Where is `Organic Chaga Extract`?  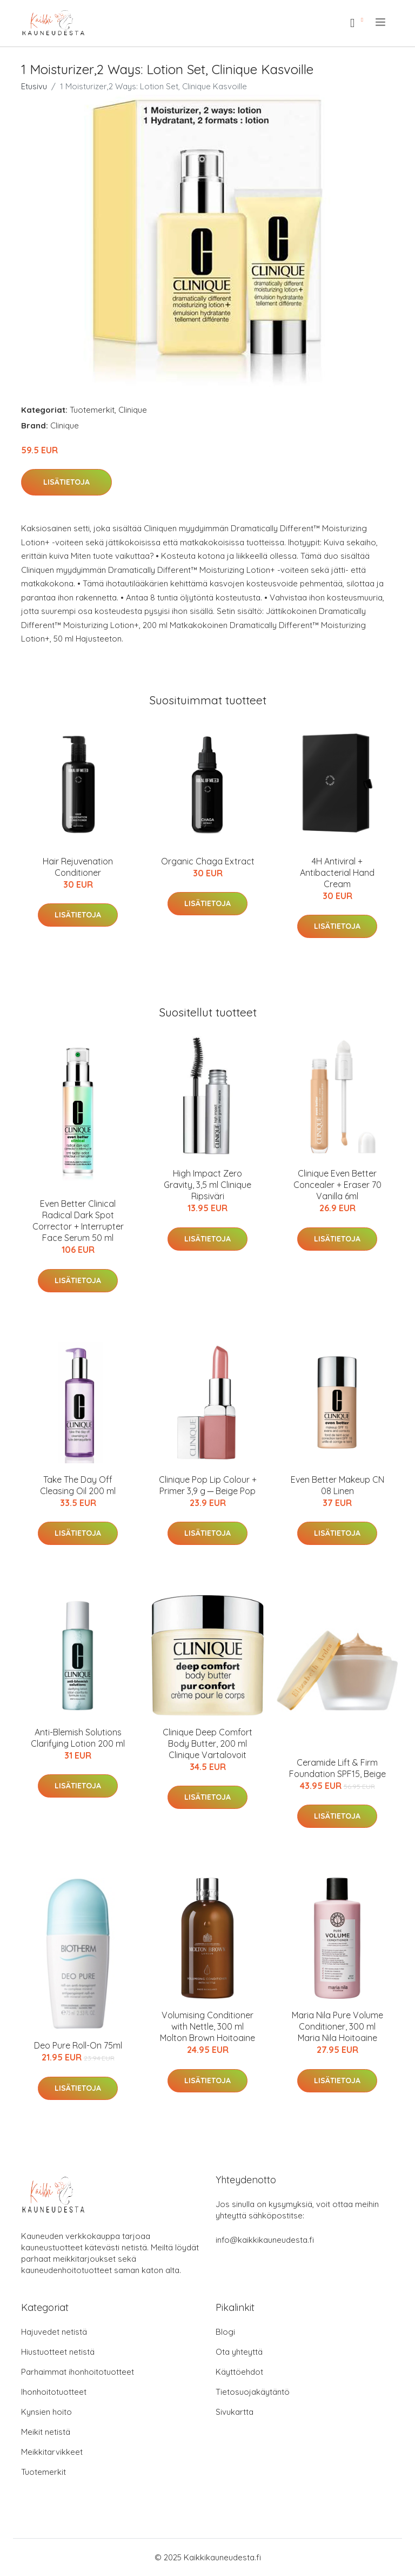 Organic Chaga Extract is located at coordinates (208, 861).